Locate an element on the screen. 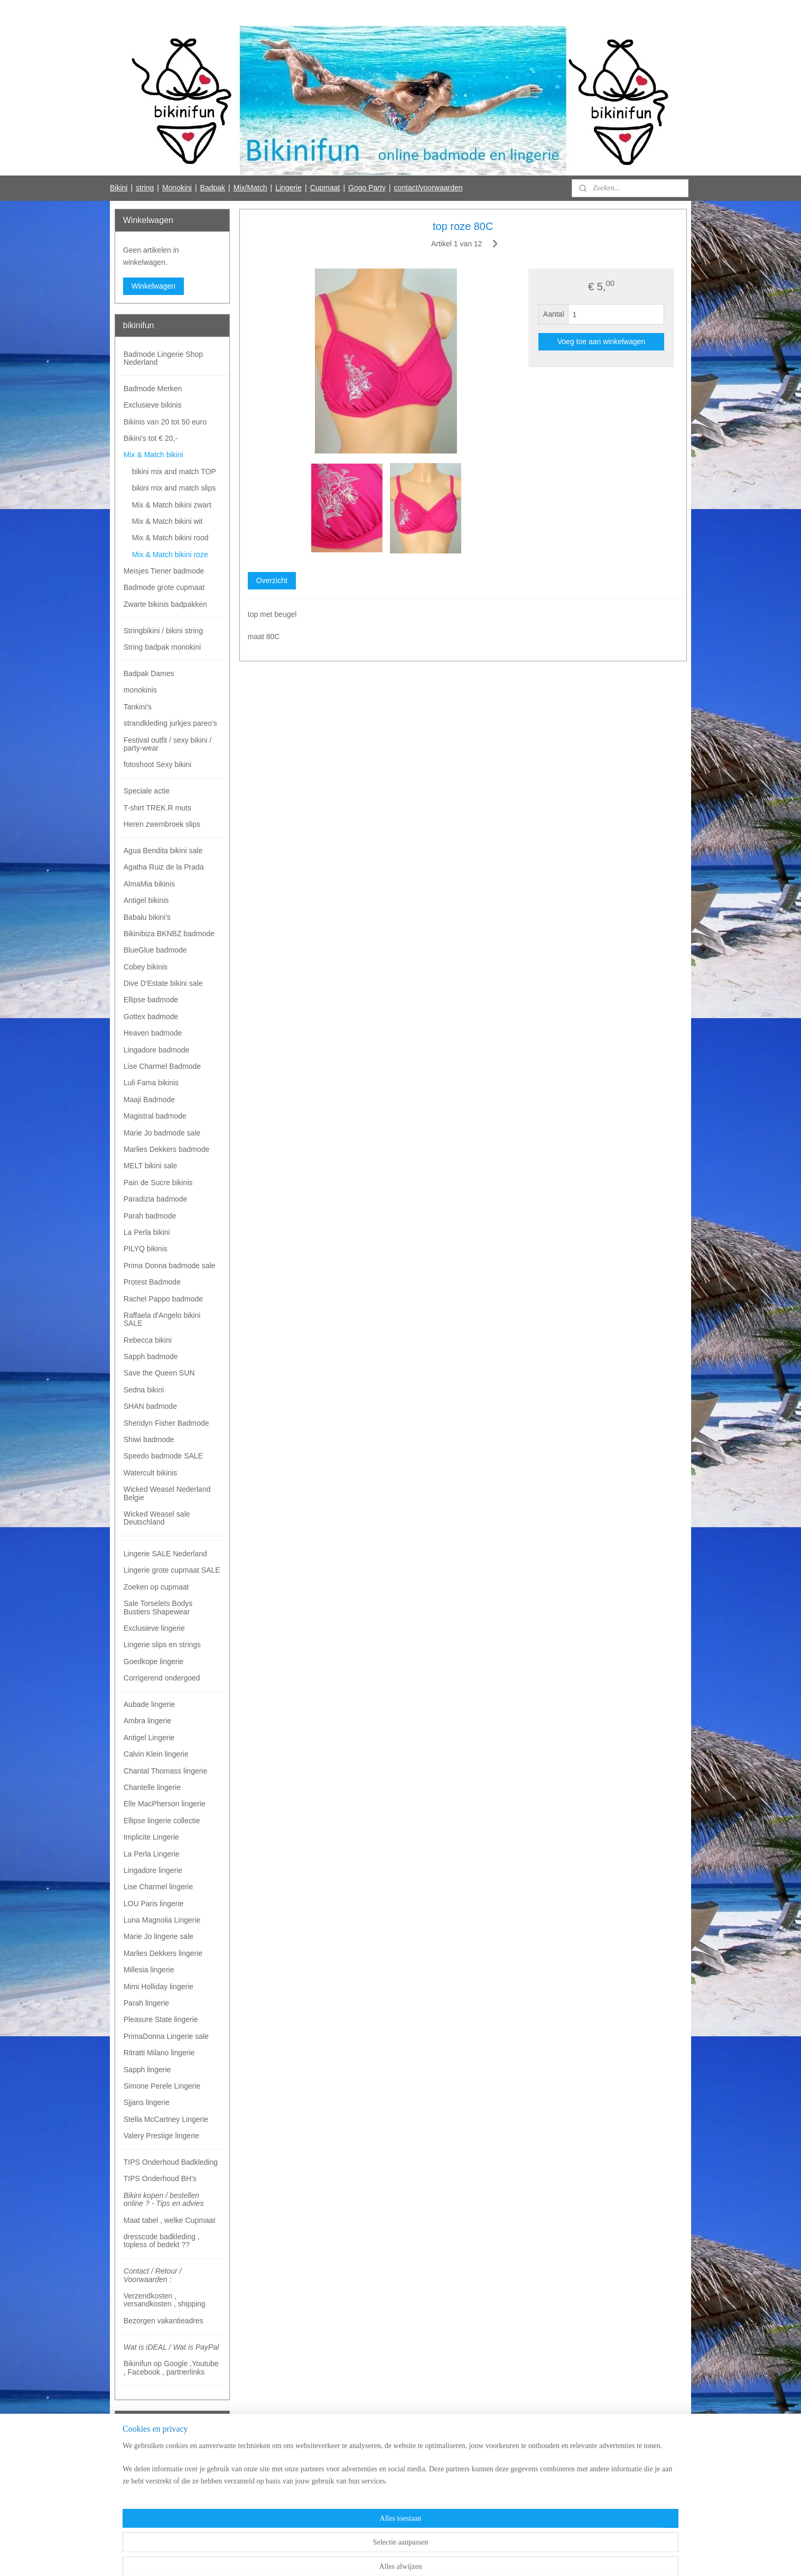  Ambra lingerie is located at coordinates (147, 1720).